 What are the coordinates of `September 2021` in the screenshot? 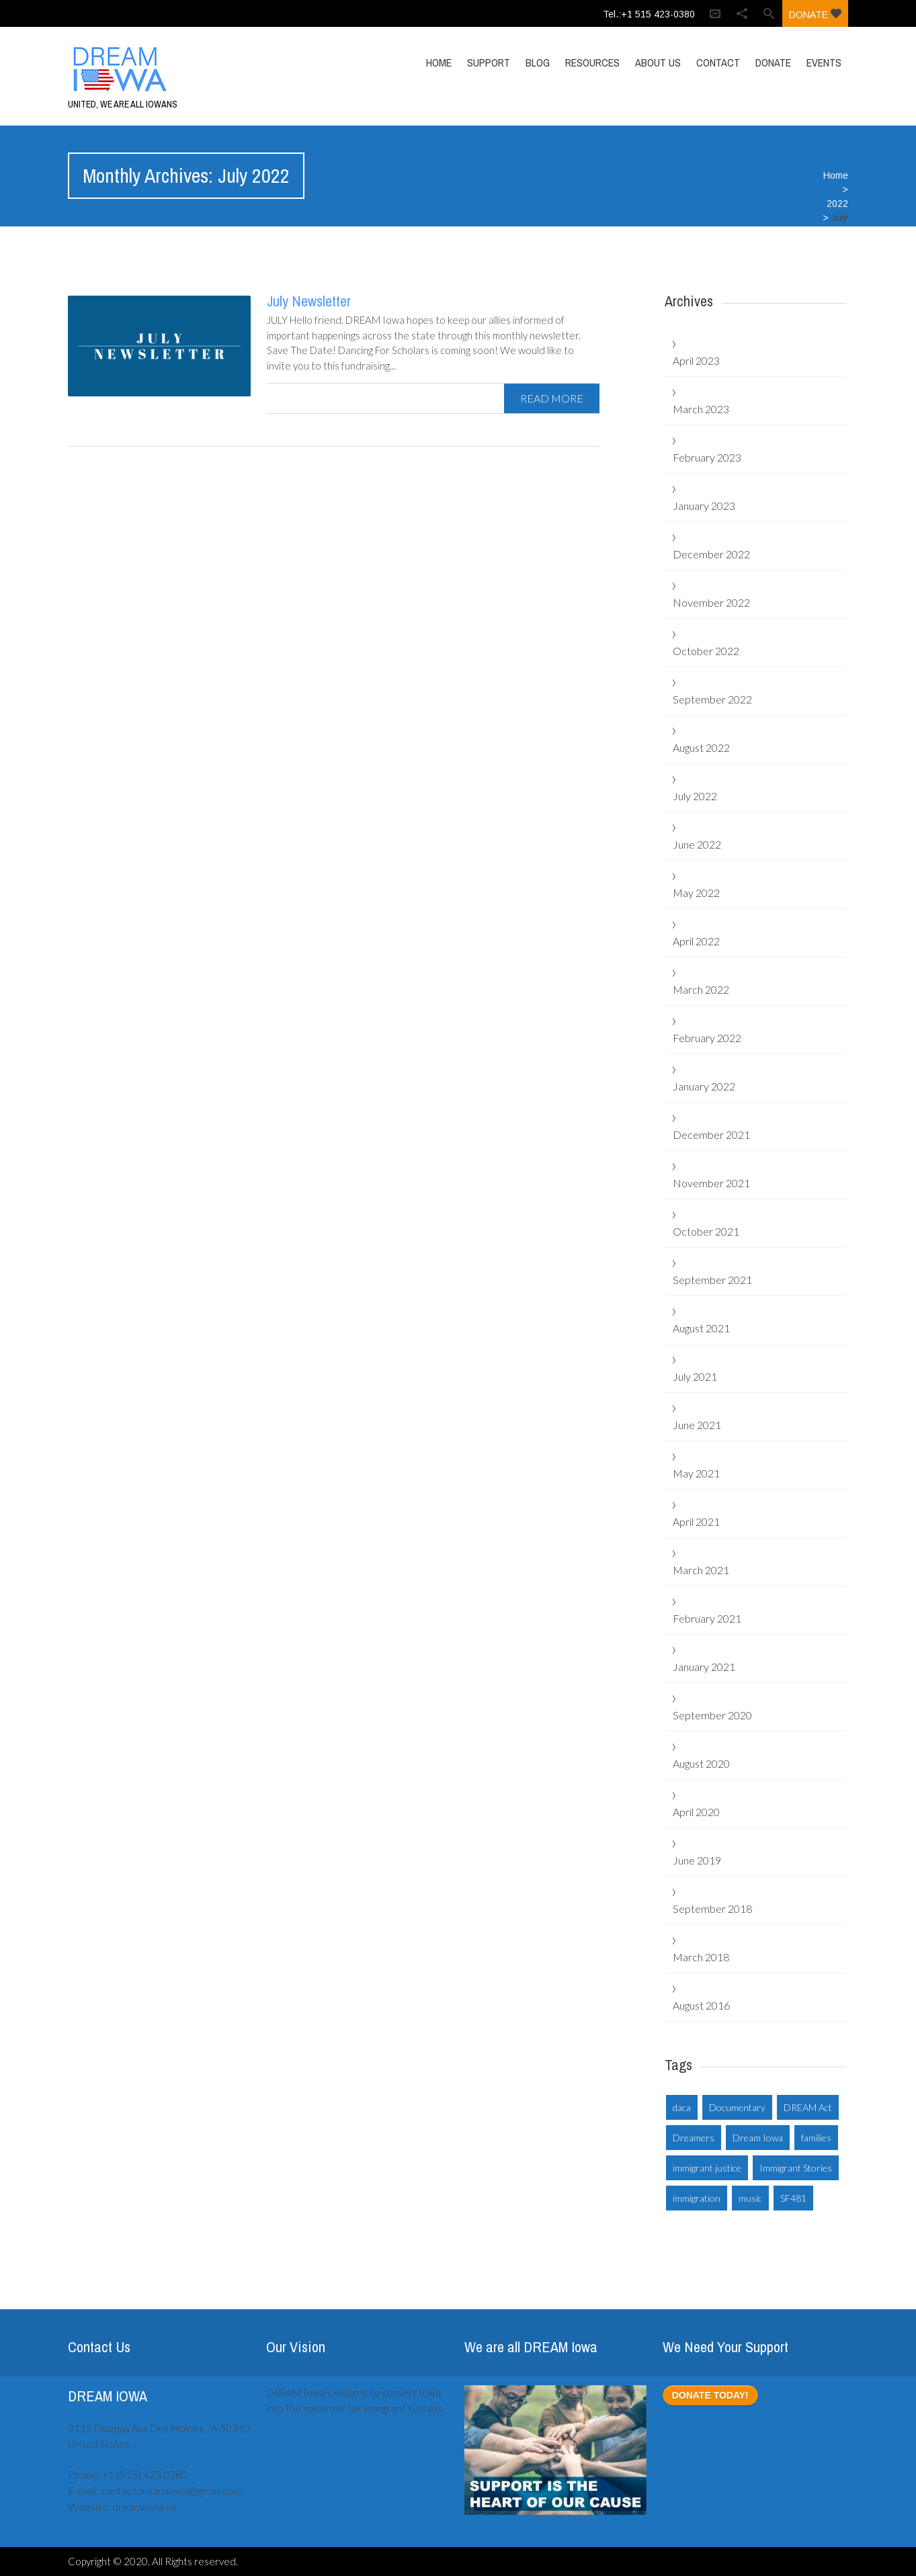 It's located at (712, 1279).